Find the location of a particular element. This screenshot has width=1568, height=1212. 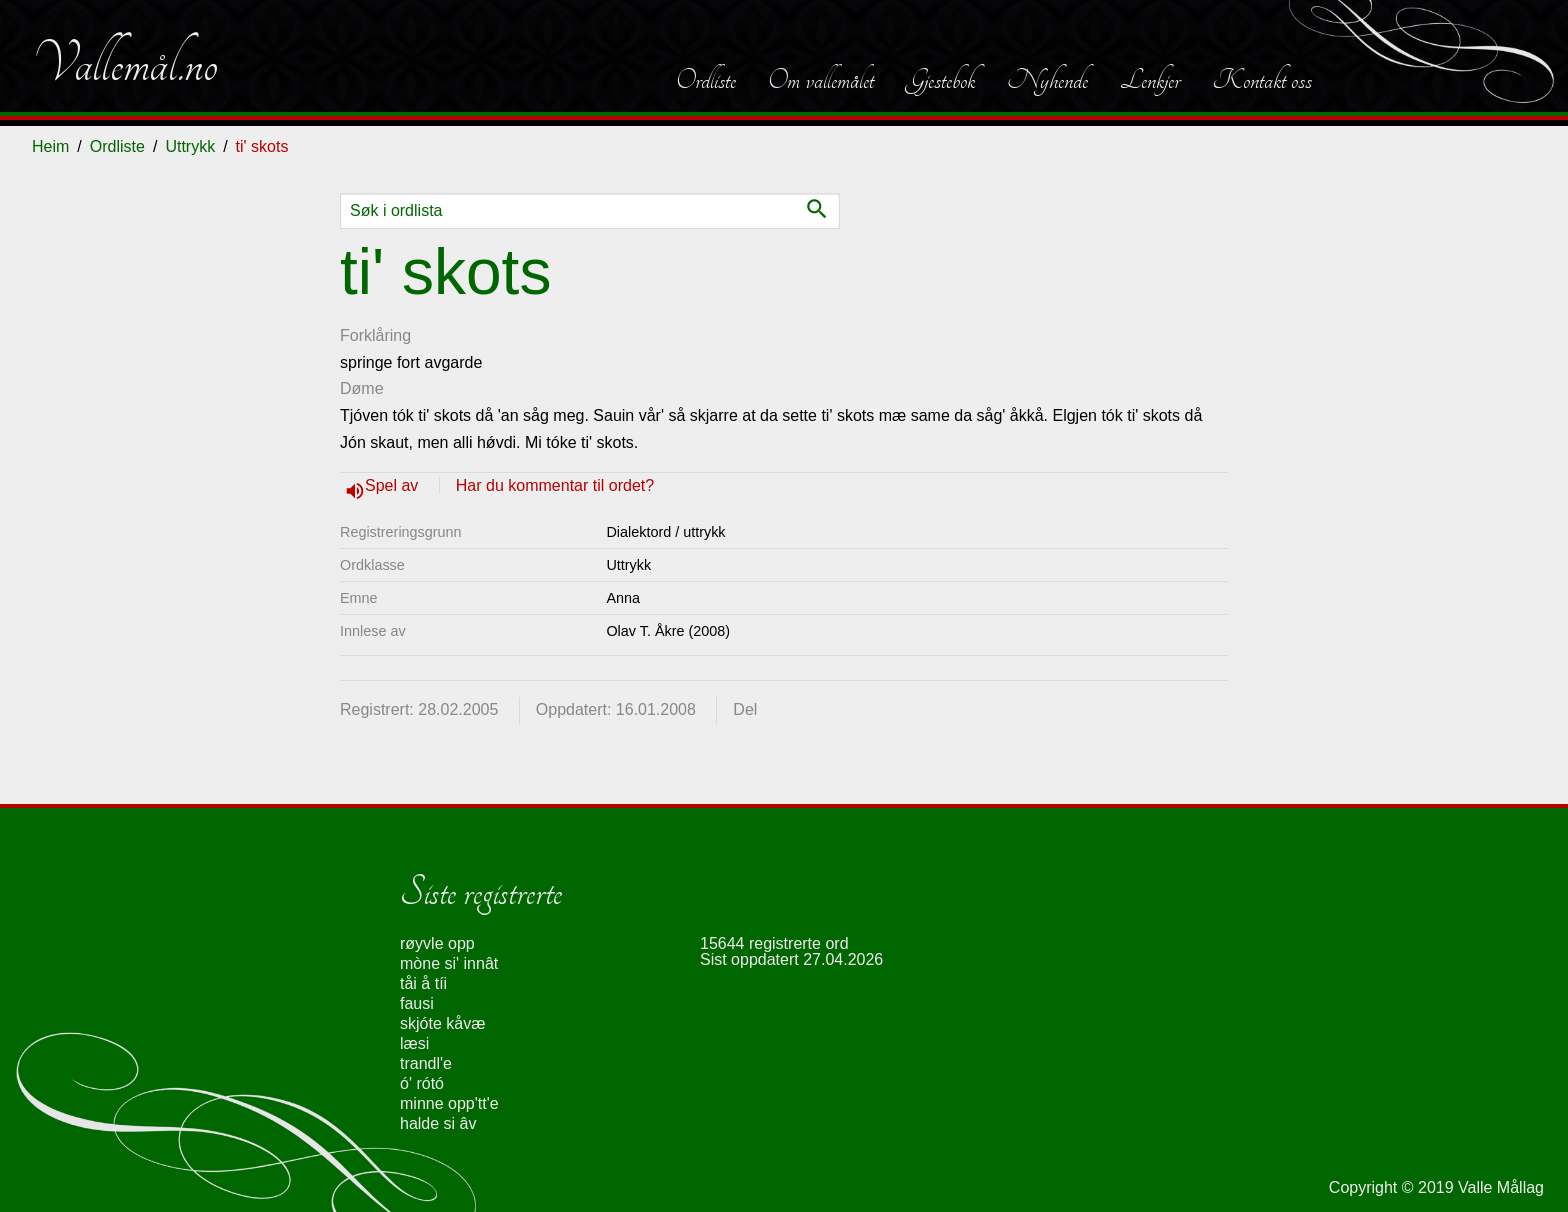

Vallemål.no is located at coordinates (125, 64).